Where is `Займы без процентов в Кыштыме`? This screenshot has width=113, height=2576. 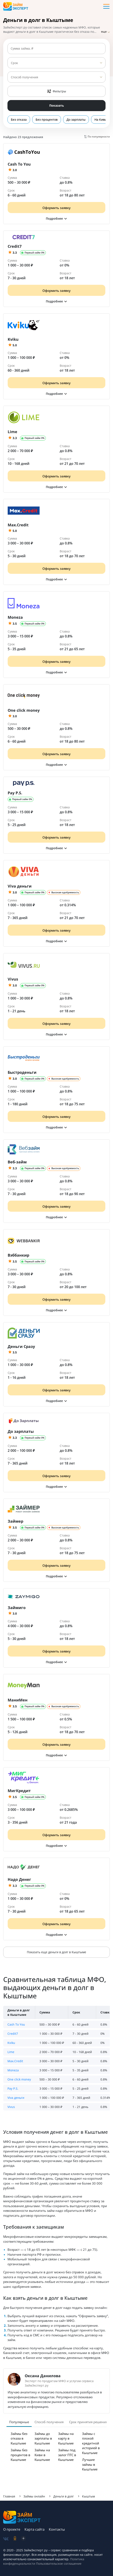 Займы без процентов в Кыштыме is located at coordinates (20, 2455).